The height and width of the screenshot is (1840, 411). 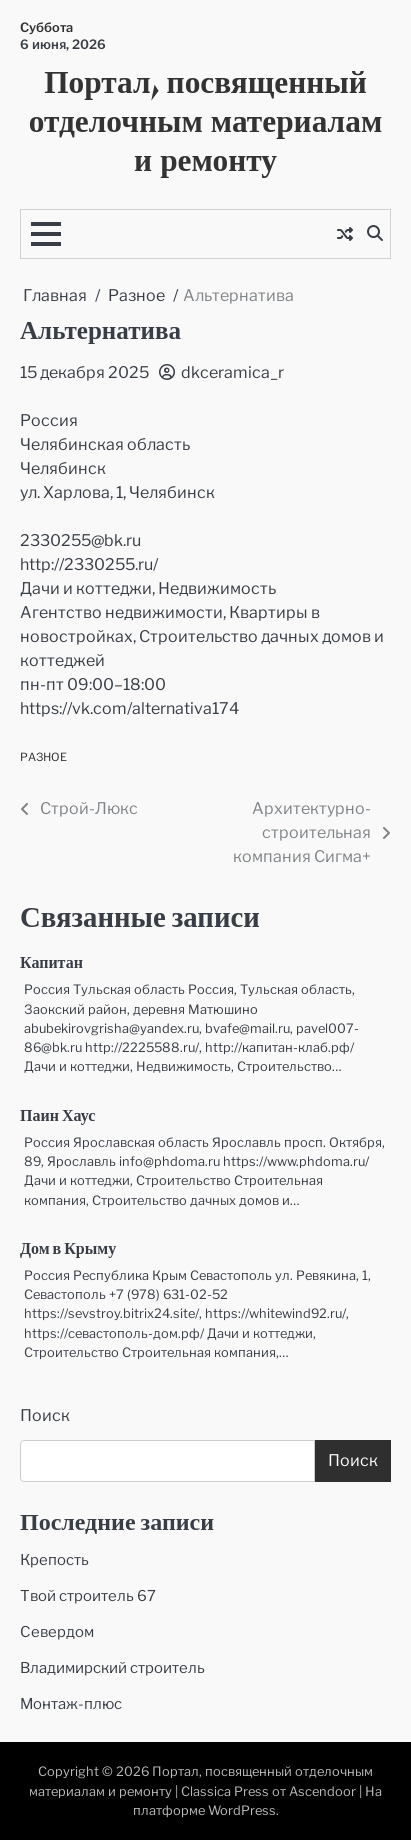 What do you see at coordinates (322, 1791) in the screenshot?
I see `Ascendoor` at bounding box center [322, 1791].